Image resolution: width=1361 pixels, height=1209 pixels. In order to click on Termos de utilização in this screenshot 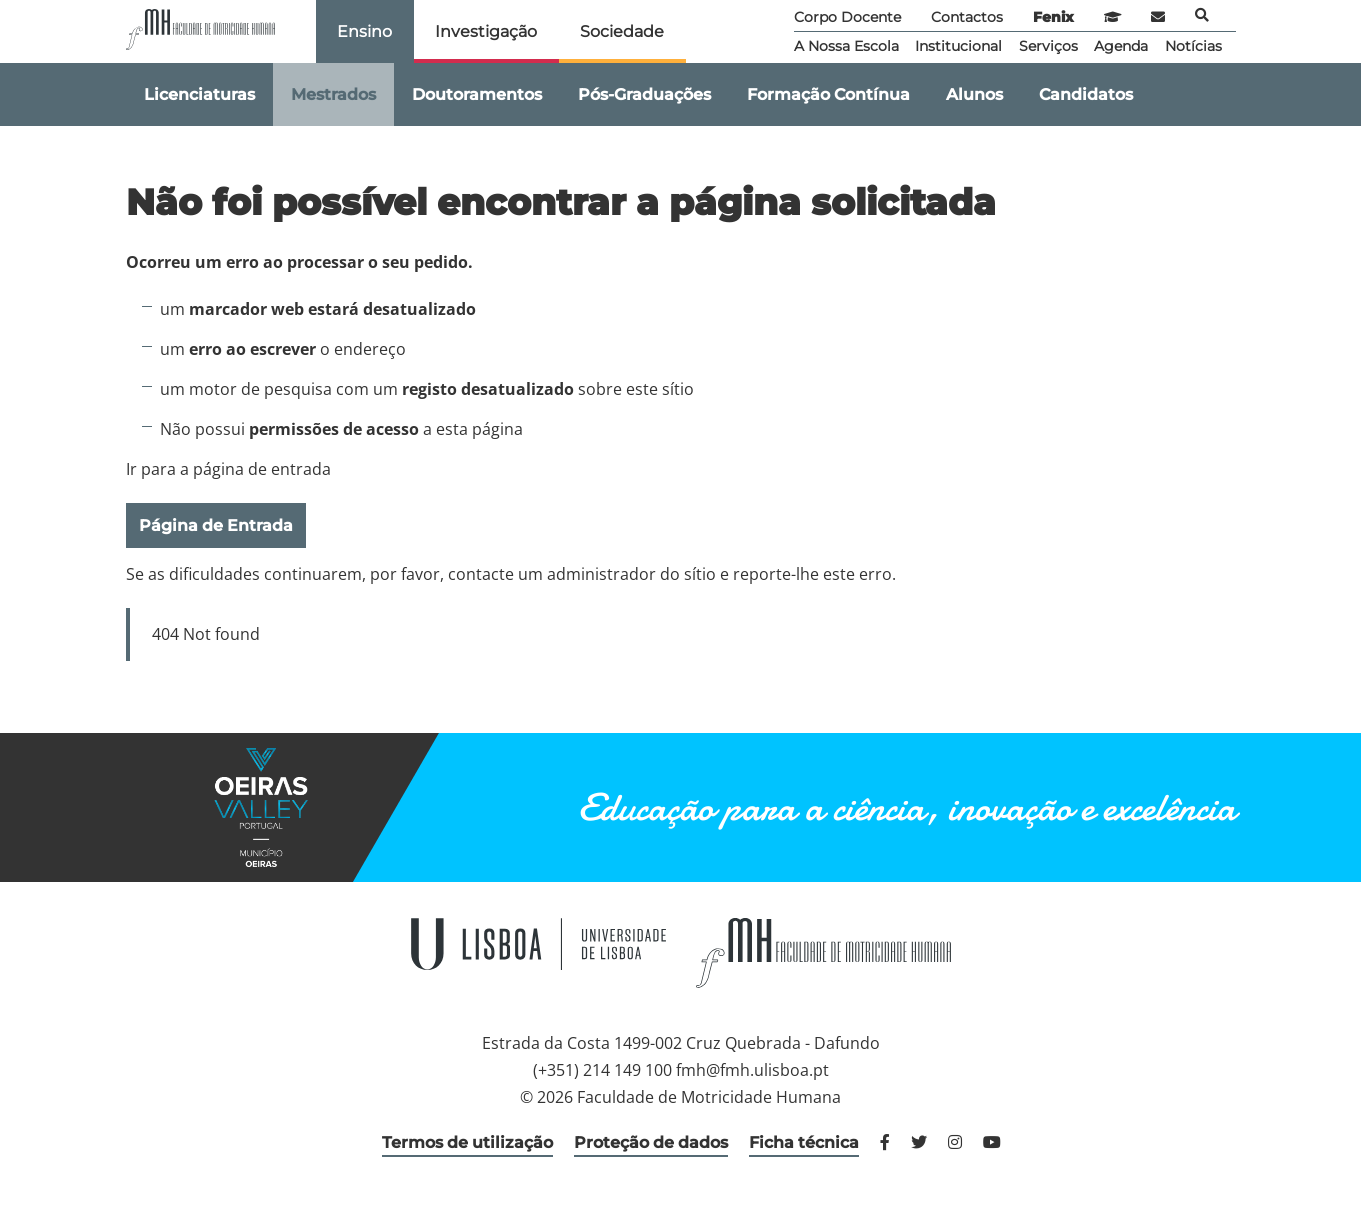, I will do `click(467, 1142)`.